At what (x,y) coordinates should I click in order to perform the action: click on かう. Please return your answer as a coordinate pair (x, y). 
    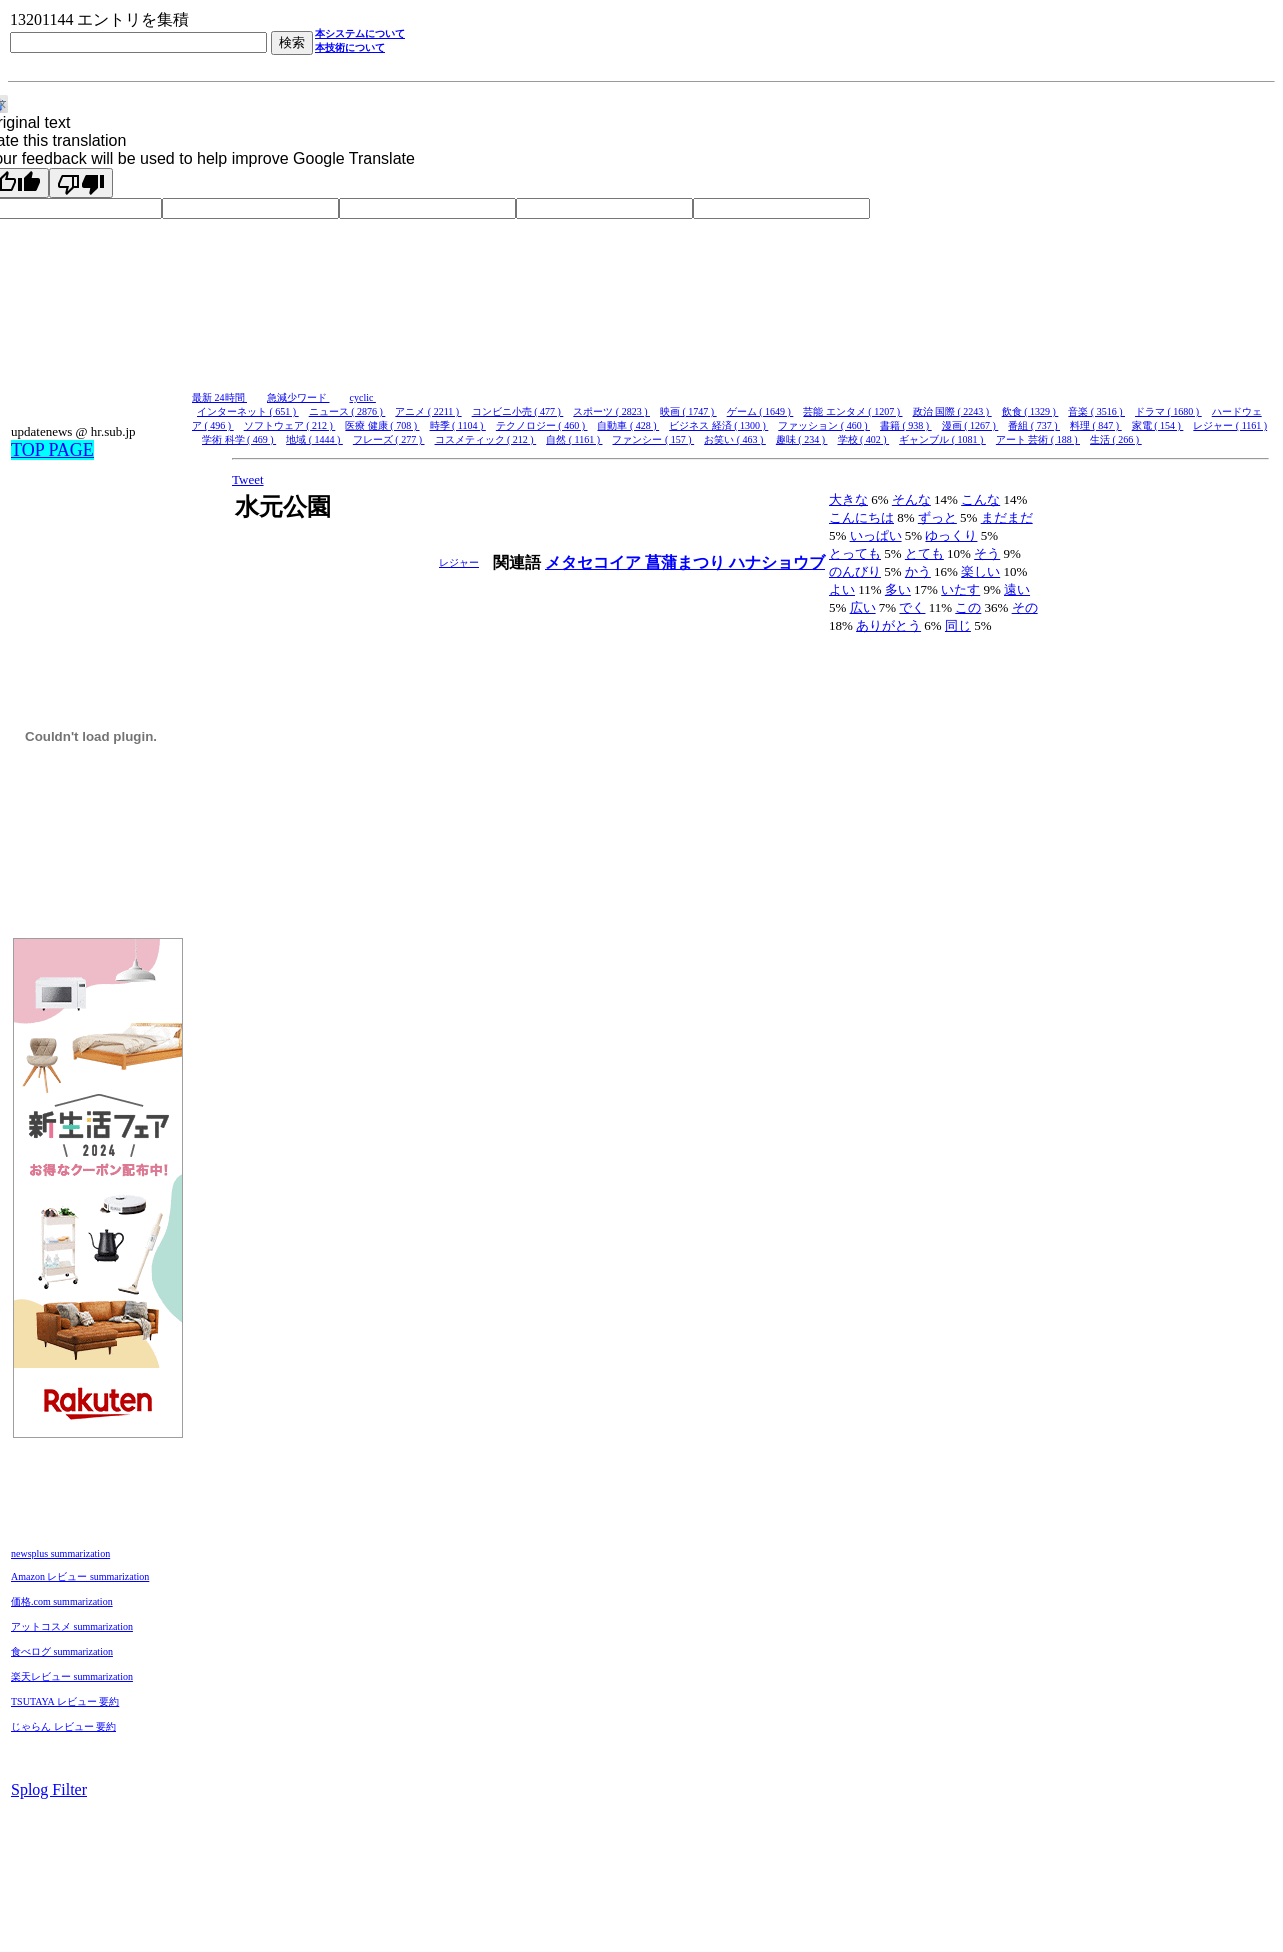
    Looking at the image, I should click on (918, 571).